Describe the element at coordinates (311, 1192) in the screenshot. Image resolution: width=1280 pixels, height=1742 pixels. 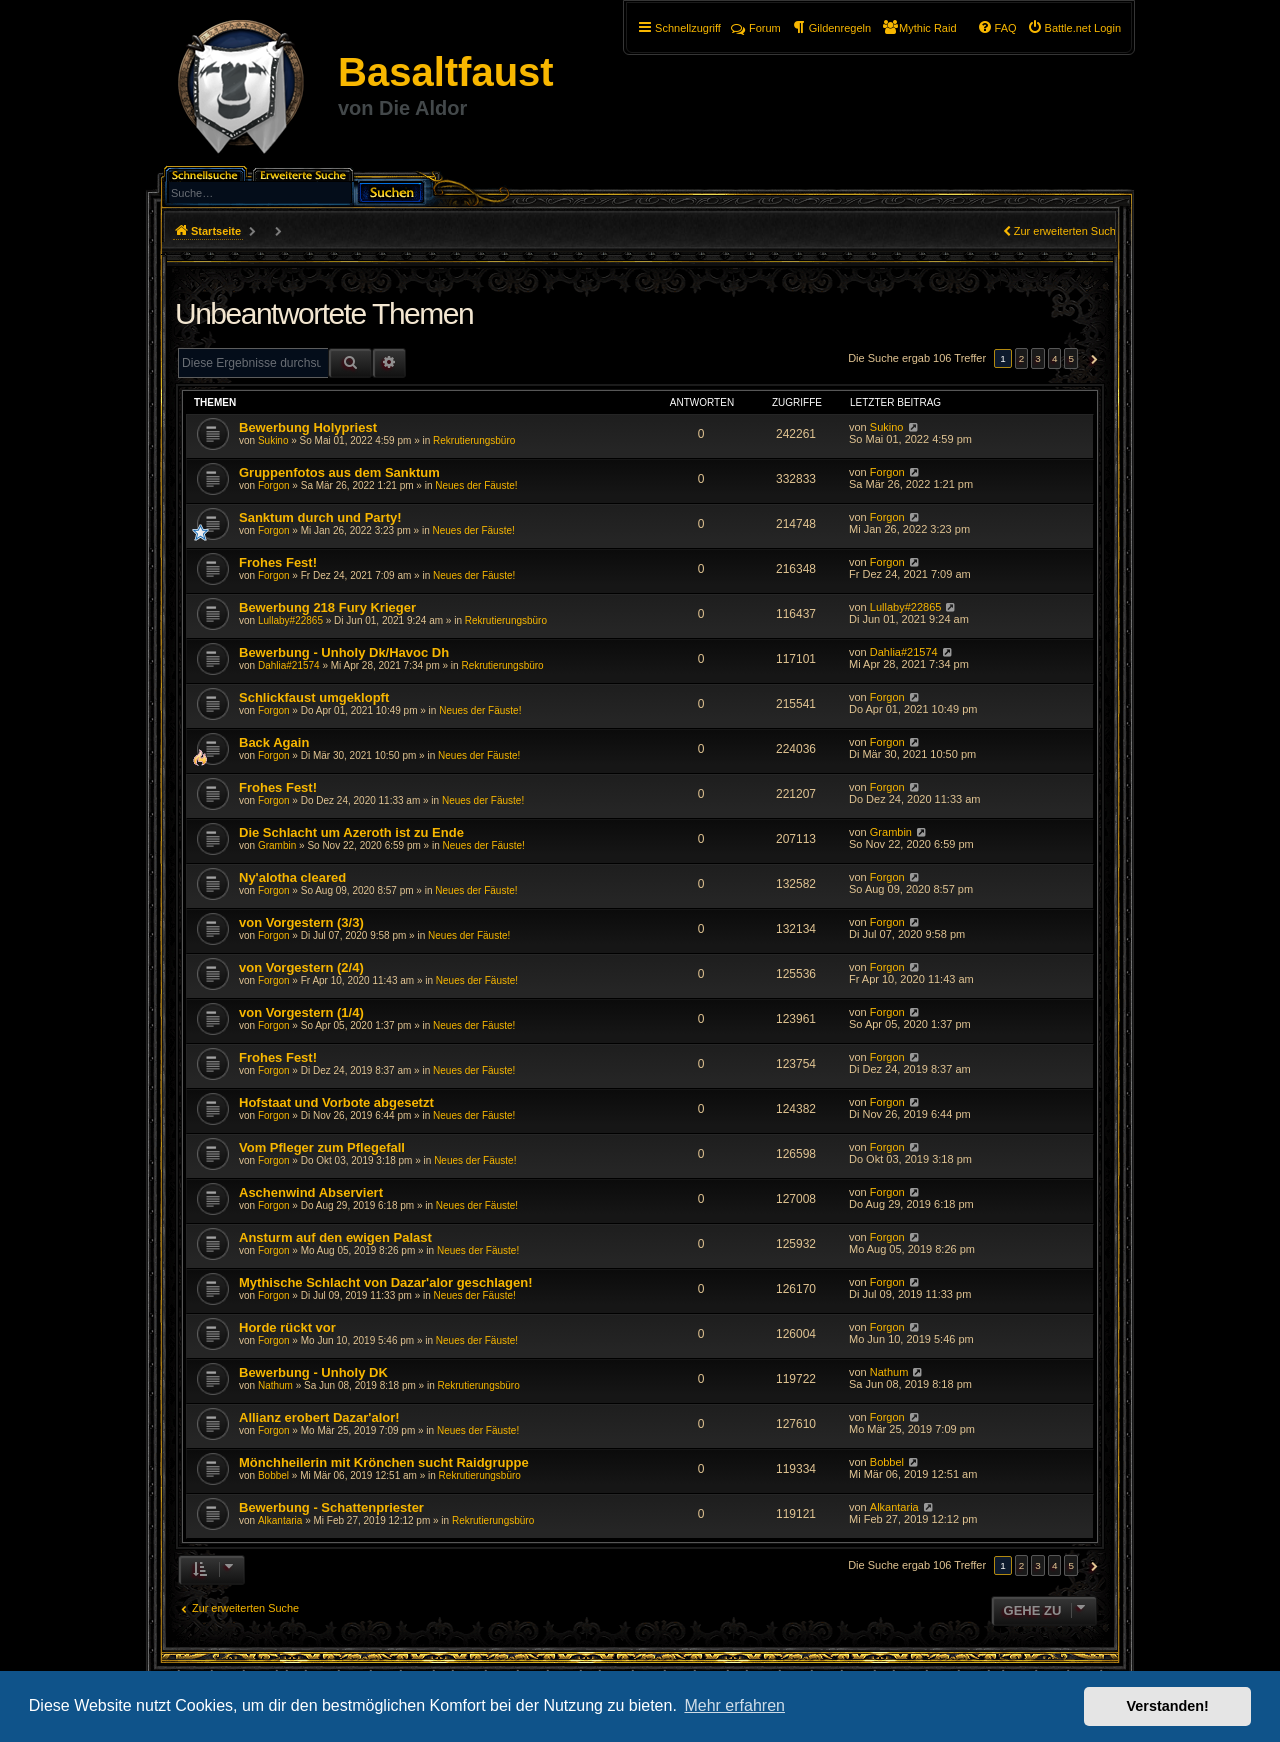
I see `Aschenwind Abserviert` at that location.